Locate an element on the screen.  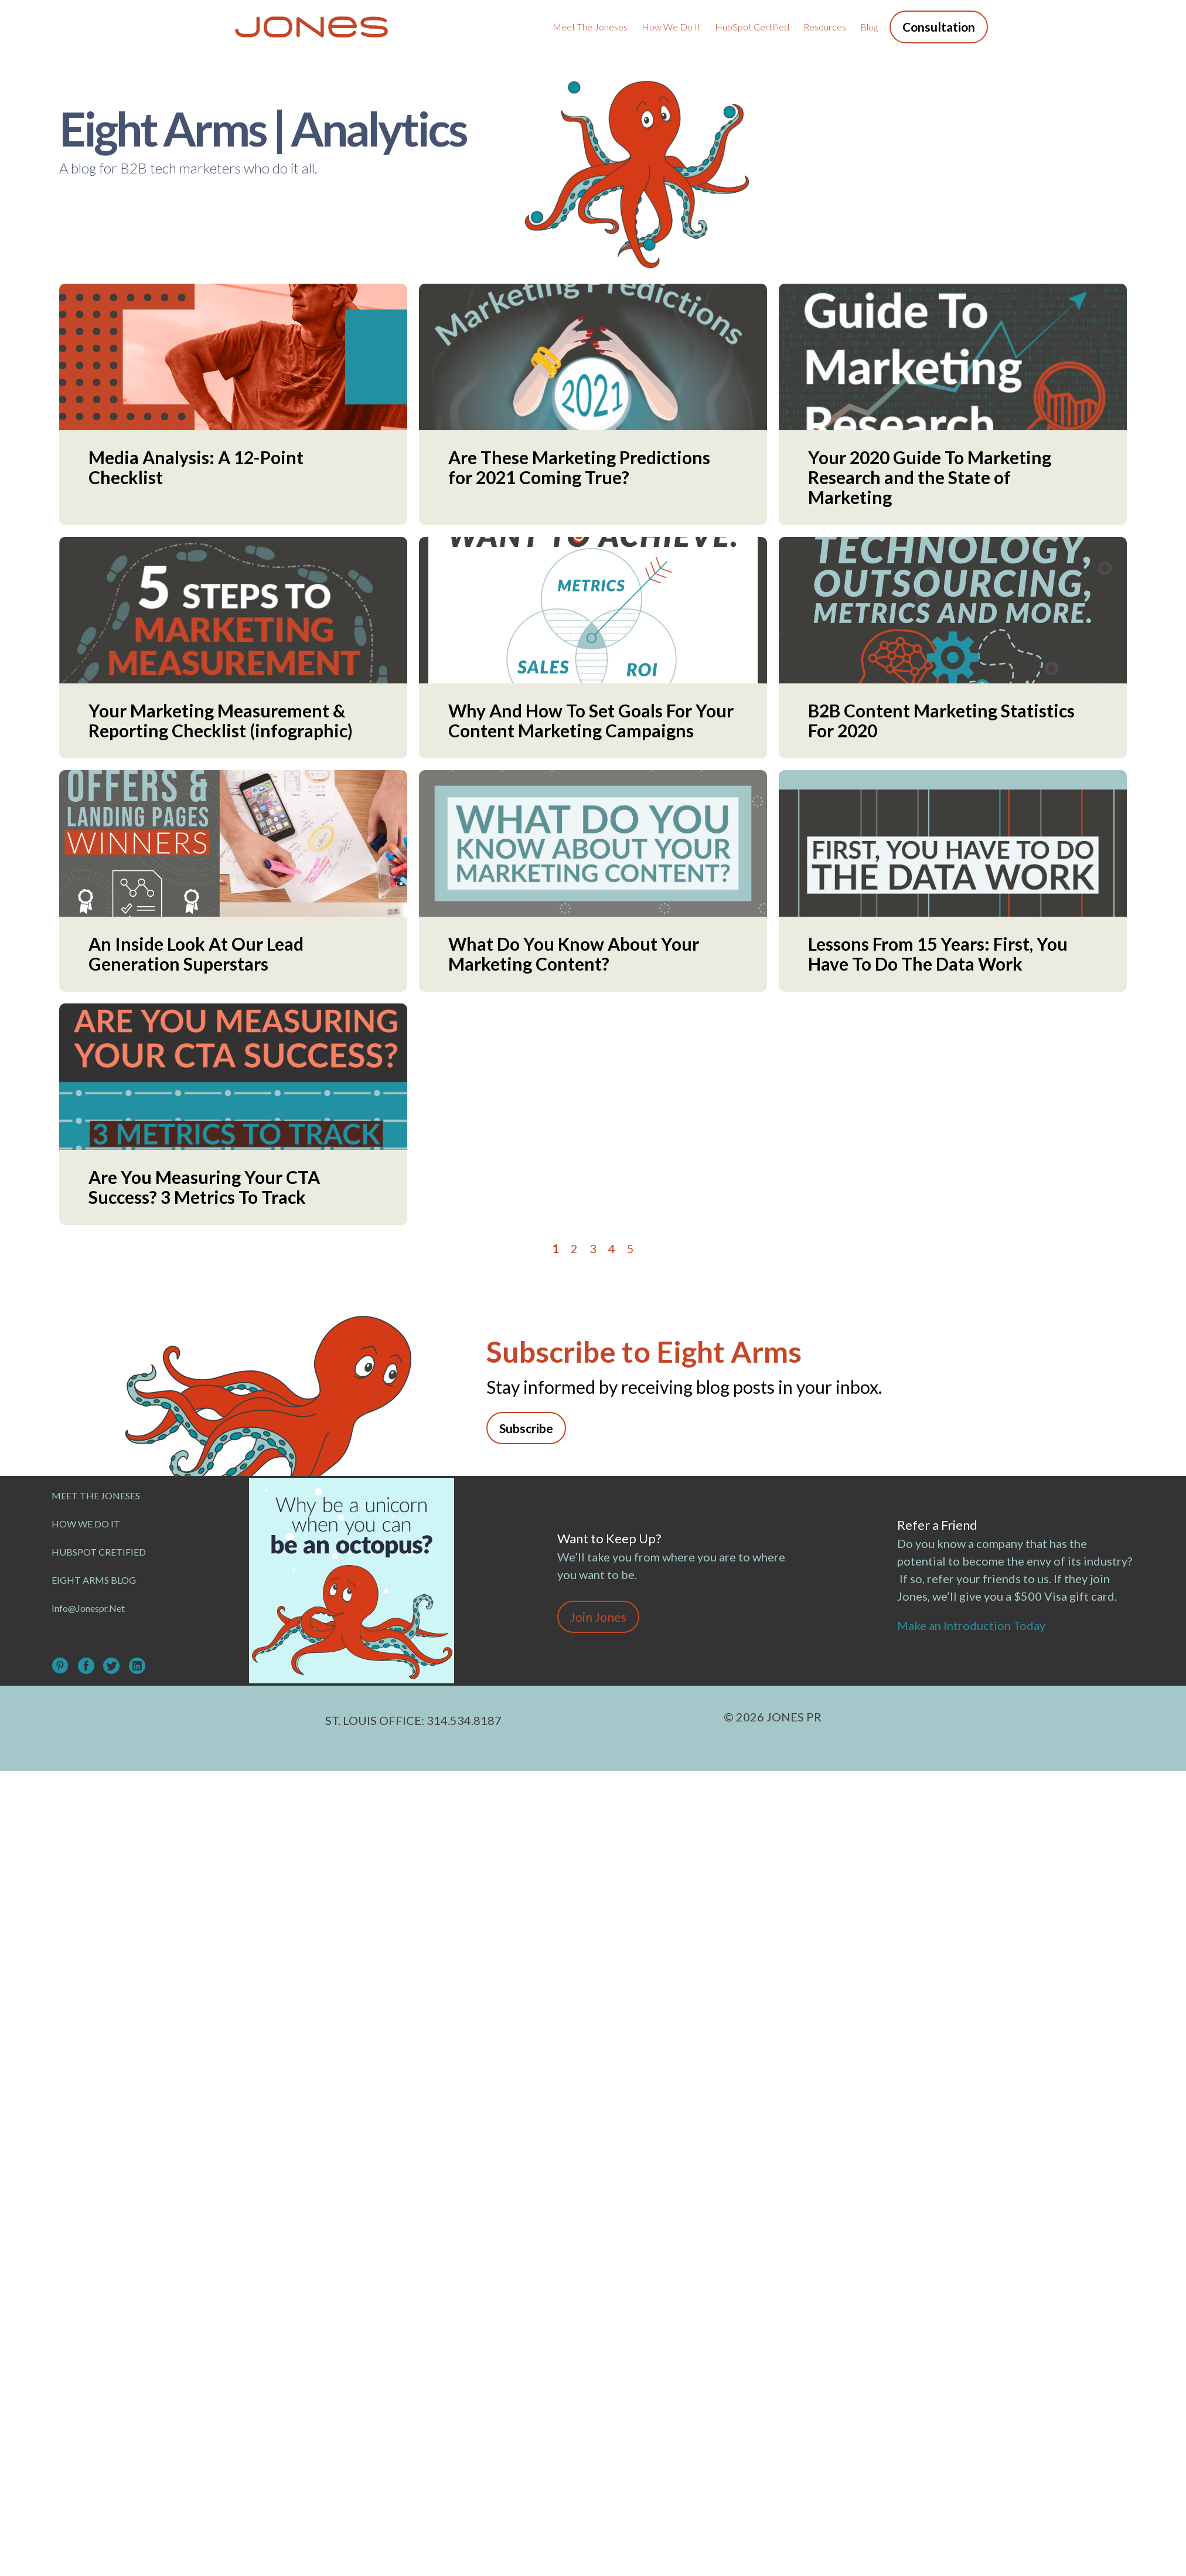
How We Do It is located at coordinates (671, 26).